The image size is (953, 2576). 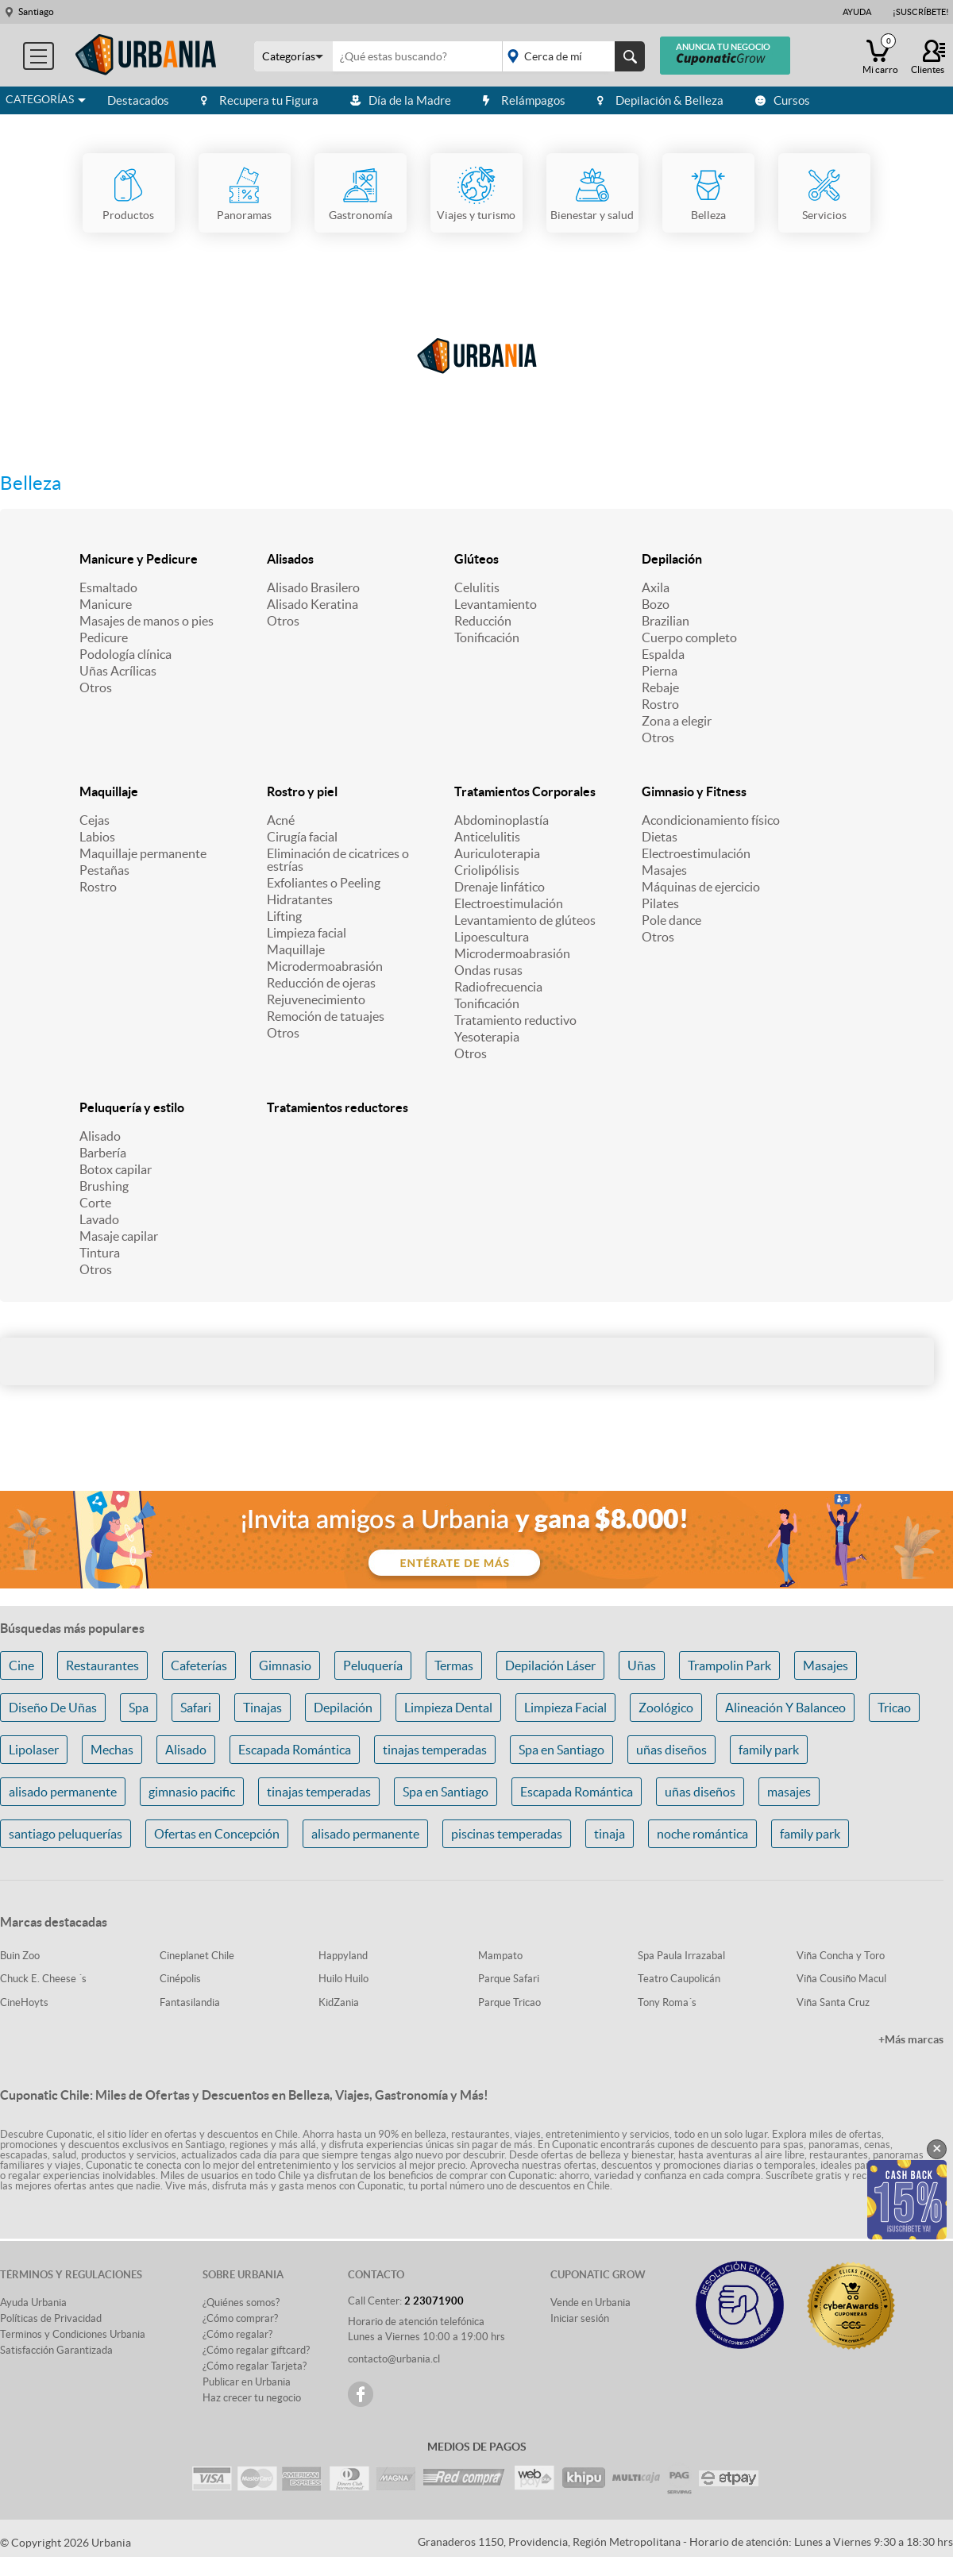 What do you see at coordinates (281, 820) in the screenshot?
I see `Acné` at bounding box center [281, 820].